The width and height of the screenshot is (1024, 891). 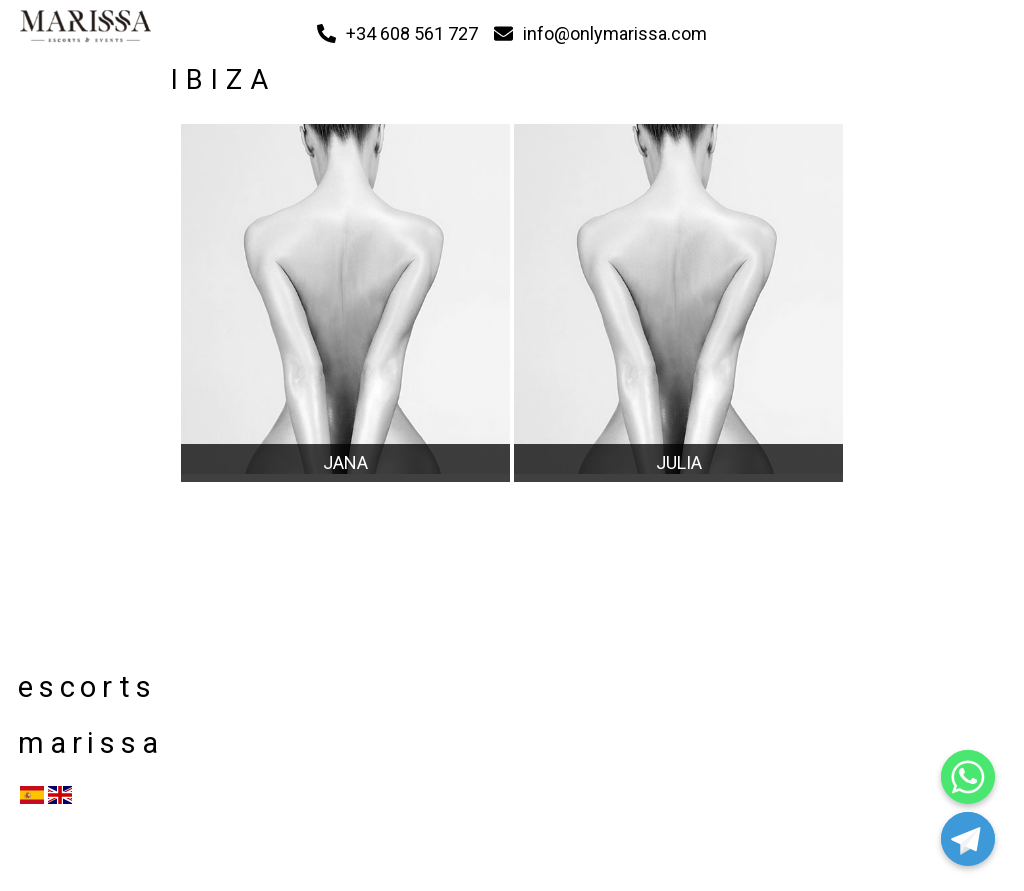 What do you see at coordinates (84, 687) in the screenshot?
I see `escorts` at bounding box center [84, 687].